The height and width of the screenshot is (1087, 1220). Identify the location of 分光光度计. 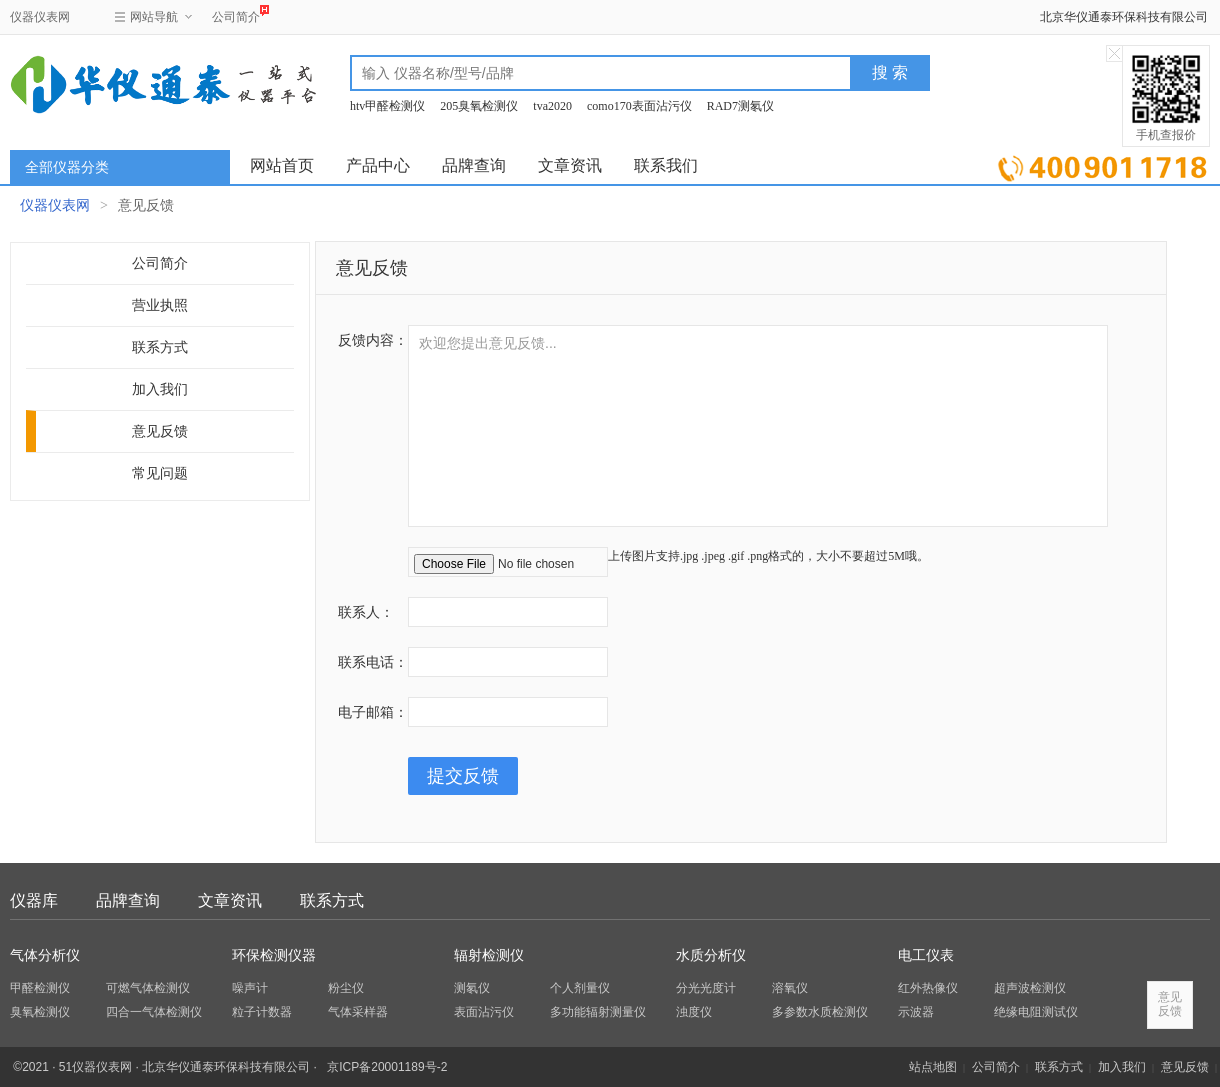
(706, 988).